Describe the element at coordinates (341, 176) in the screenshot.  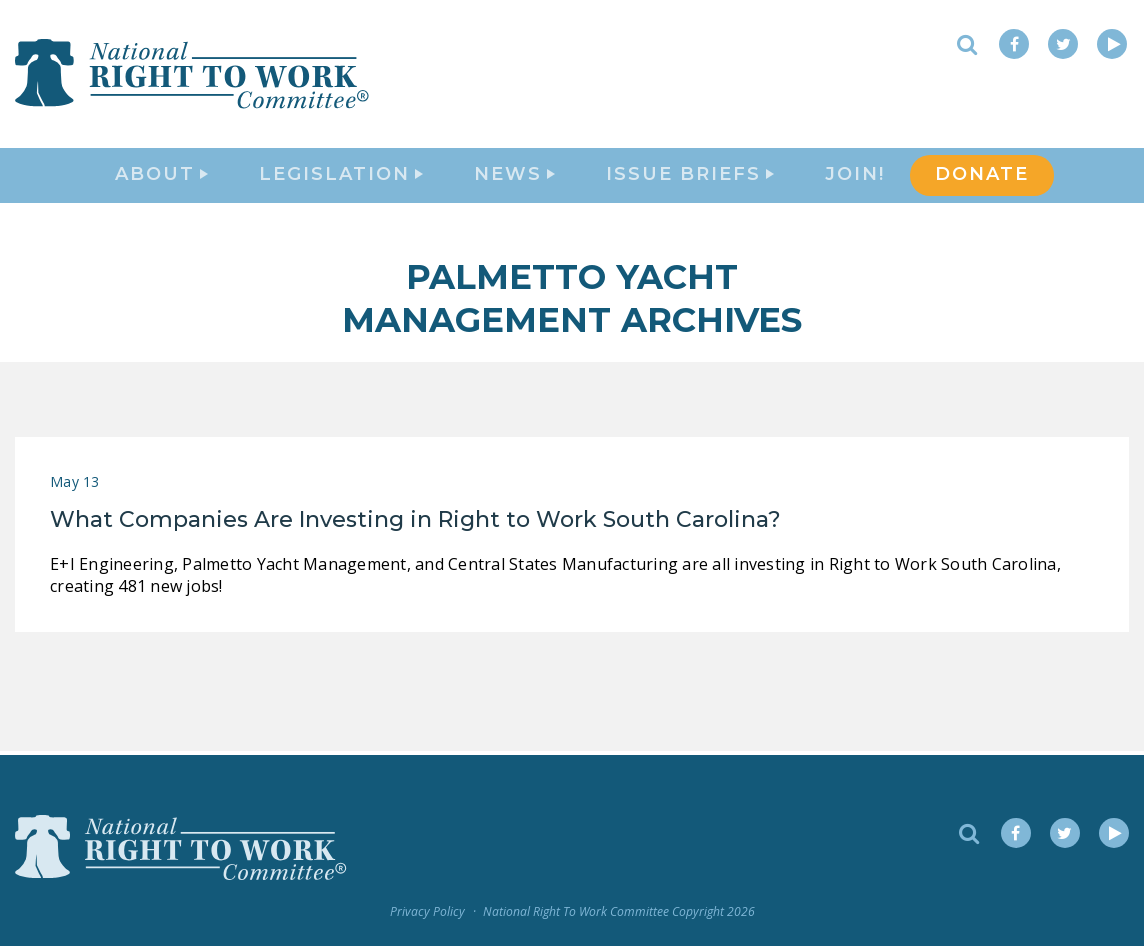
I see `Legislation [button]` at that location.